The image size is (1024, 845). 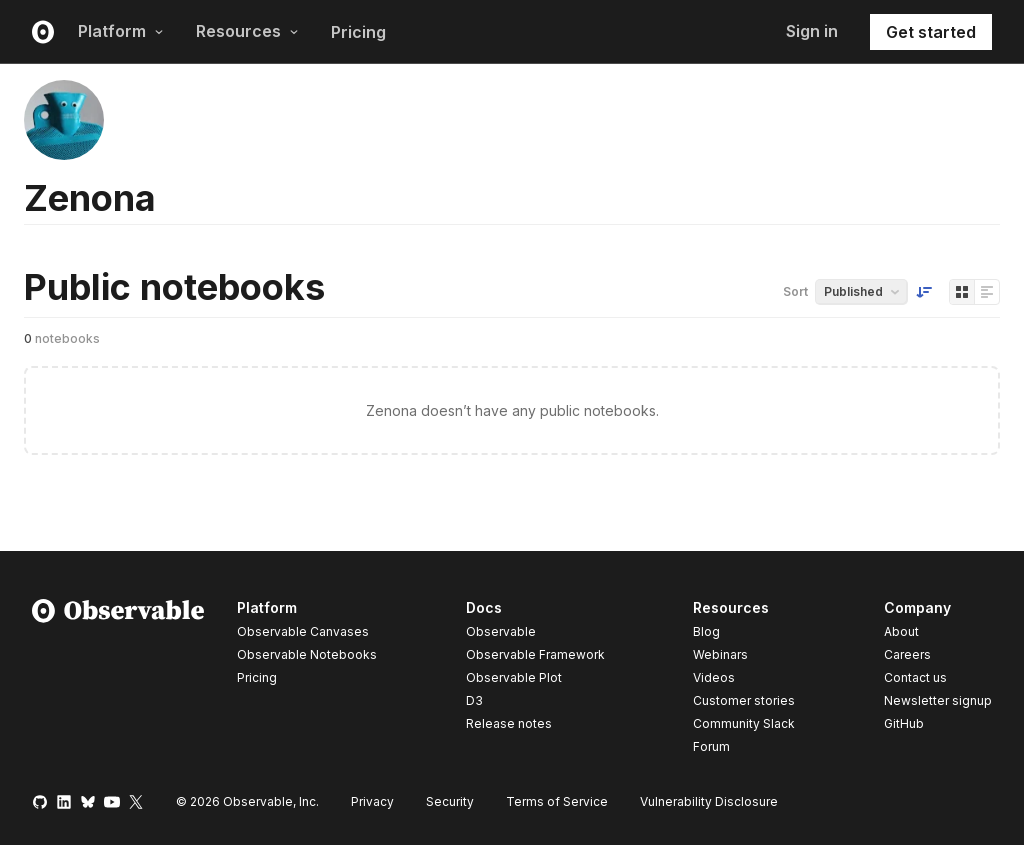 What do you see at coordinates (501, 631) in the screenshot?
I see `Observable` at bounding box center [501, 631].